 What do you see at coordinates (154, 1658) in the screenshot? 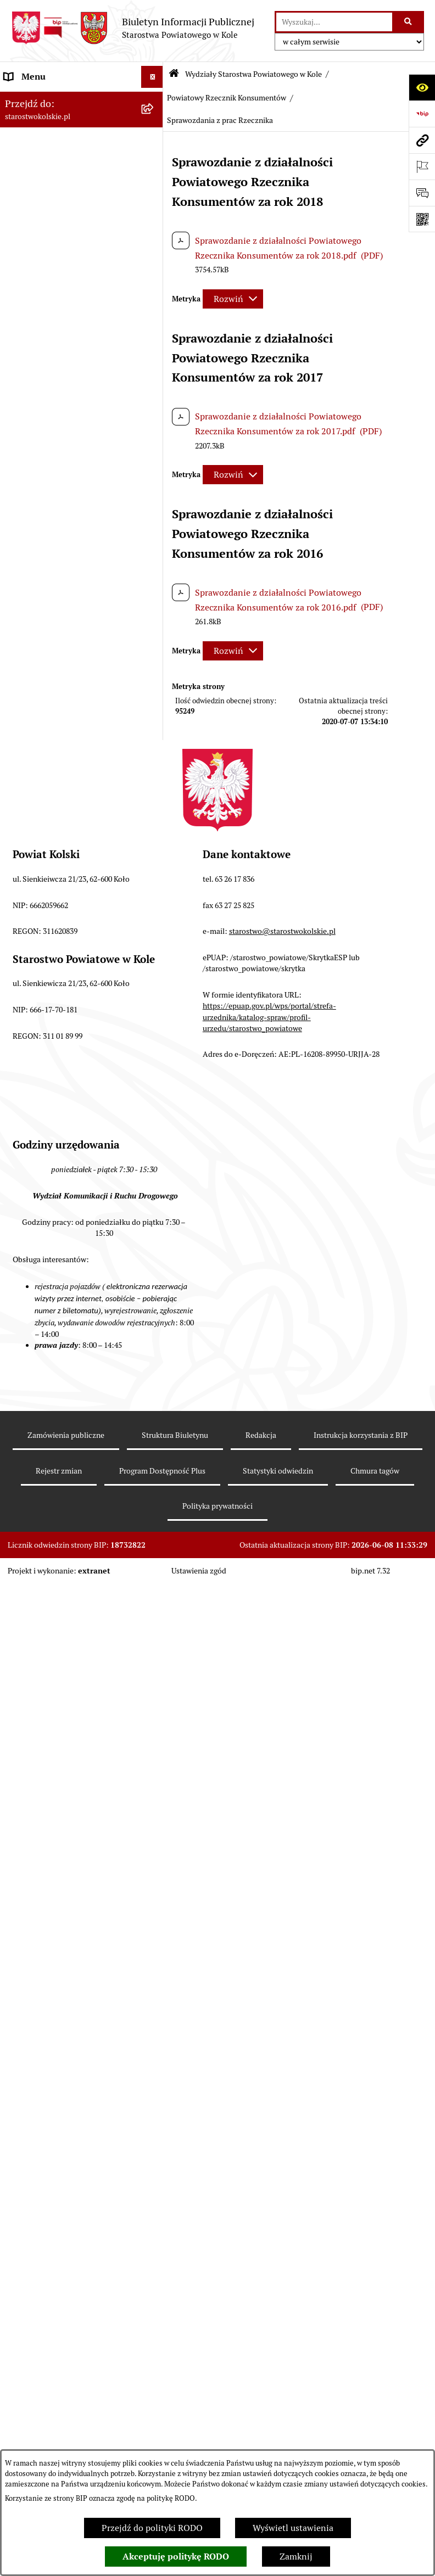
I see `[rozwiń: Oświadczenia majątkowe]` at bounding box center [154, 1658].